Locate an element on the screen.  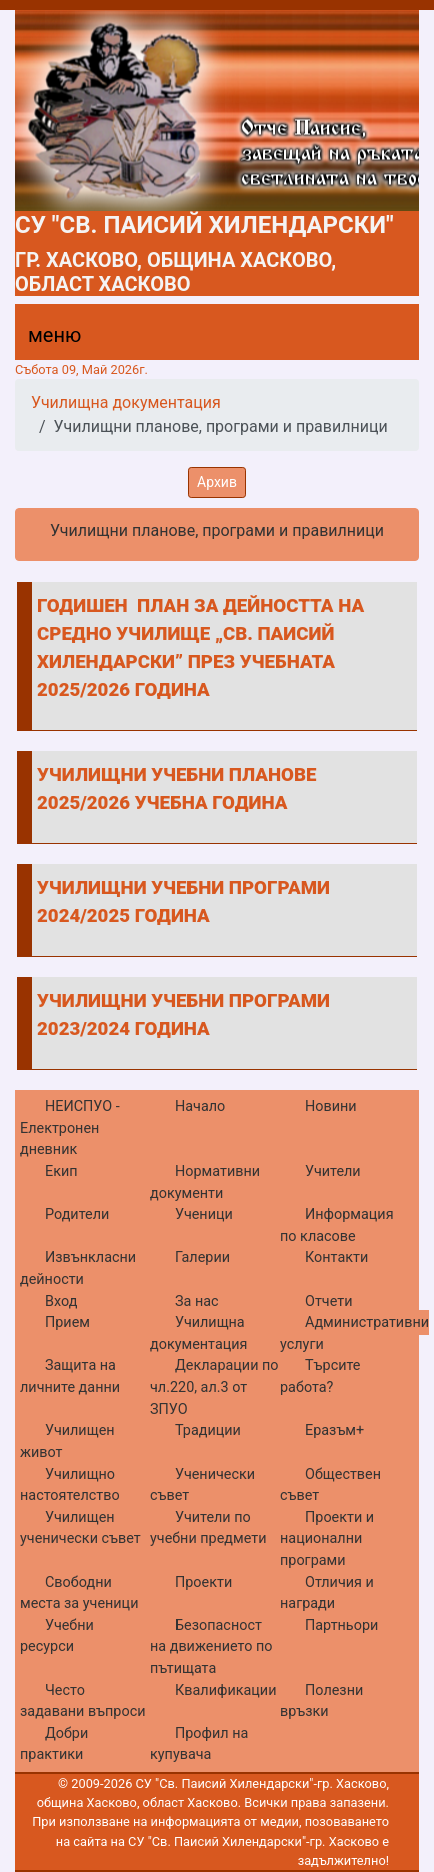
Квалификации is located at coordinates (225, 1690).